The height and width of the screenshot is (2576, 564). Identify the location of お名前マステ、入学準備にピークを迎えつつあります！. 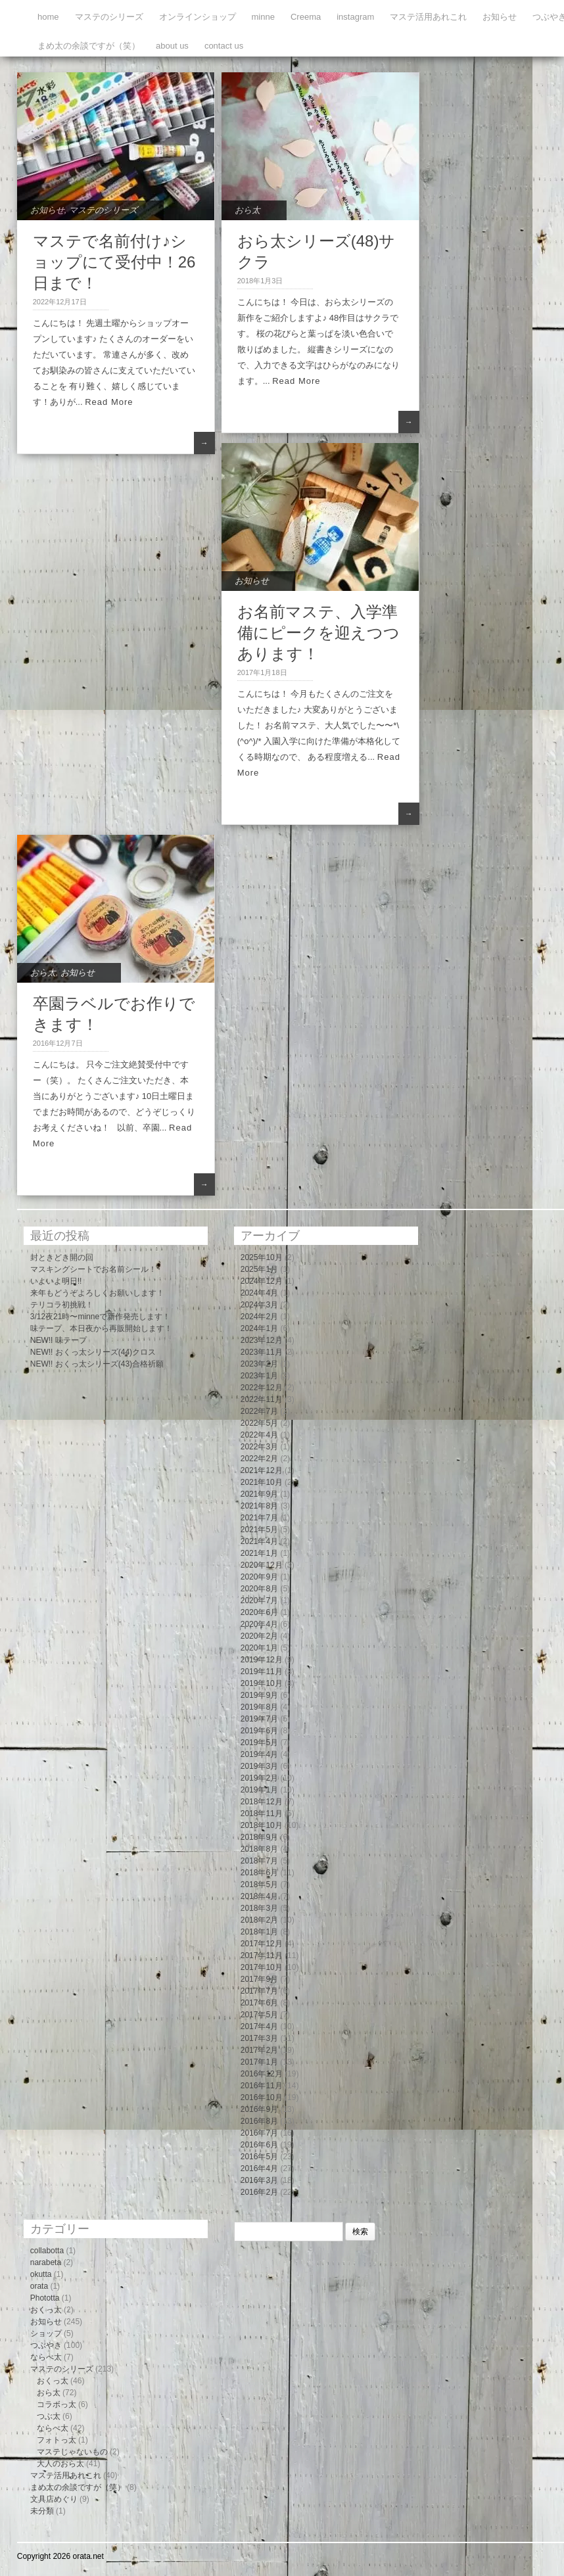
(318, 633).